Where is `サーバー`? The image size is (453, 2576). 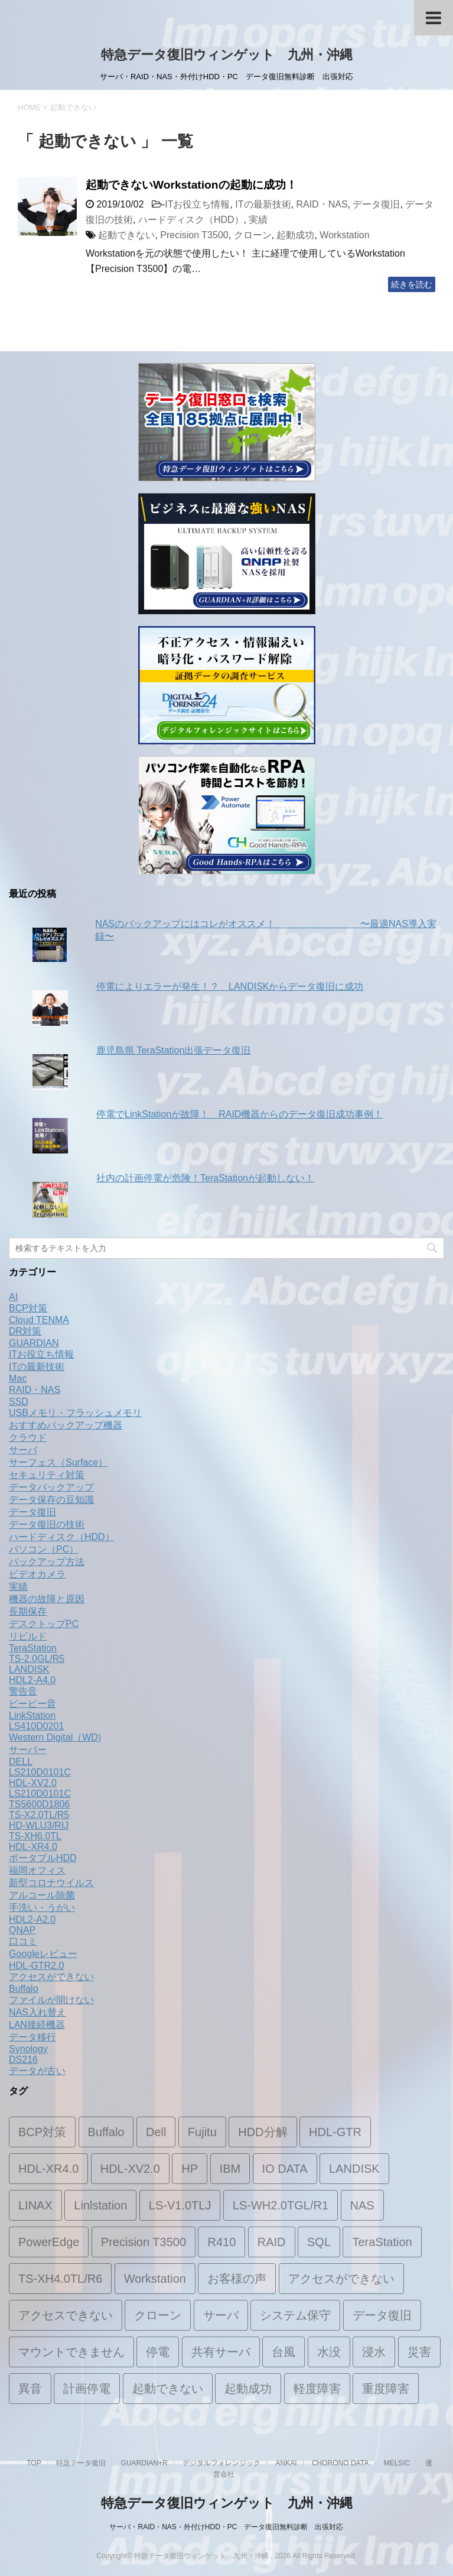 サーバー is located at coordinates (28, 1750).